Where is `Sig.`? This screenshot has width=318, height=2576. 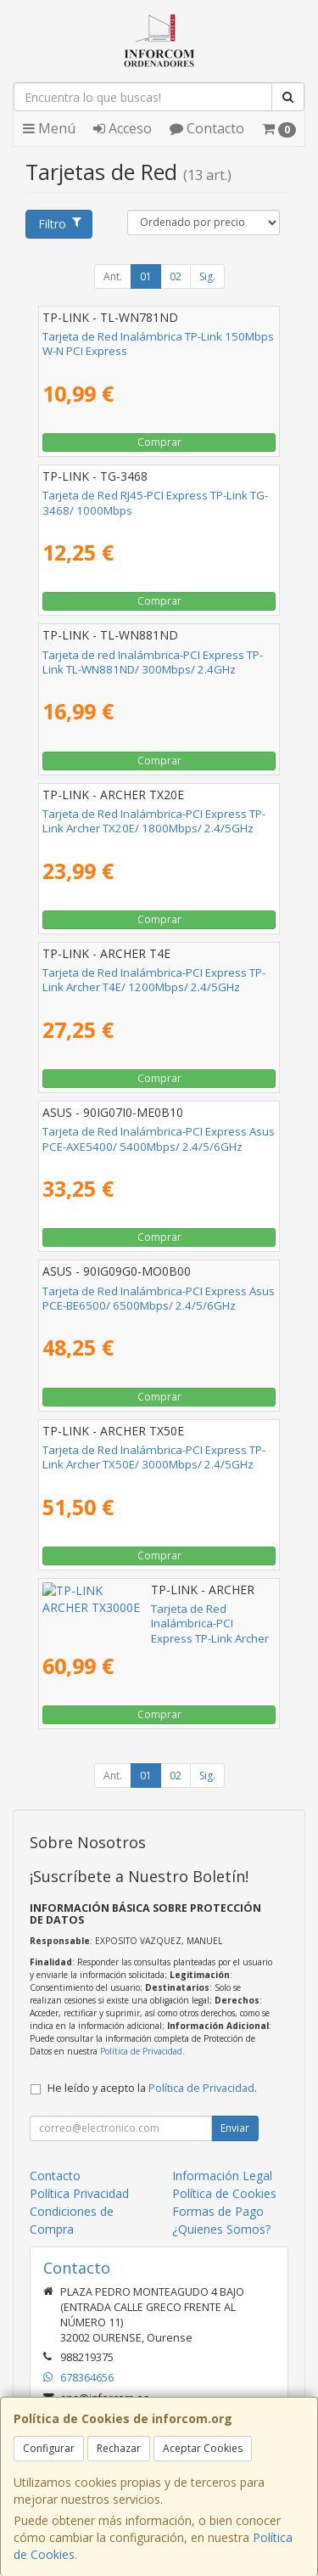 Sig. is located at coordinates (207, 276).